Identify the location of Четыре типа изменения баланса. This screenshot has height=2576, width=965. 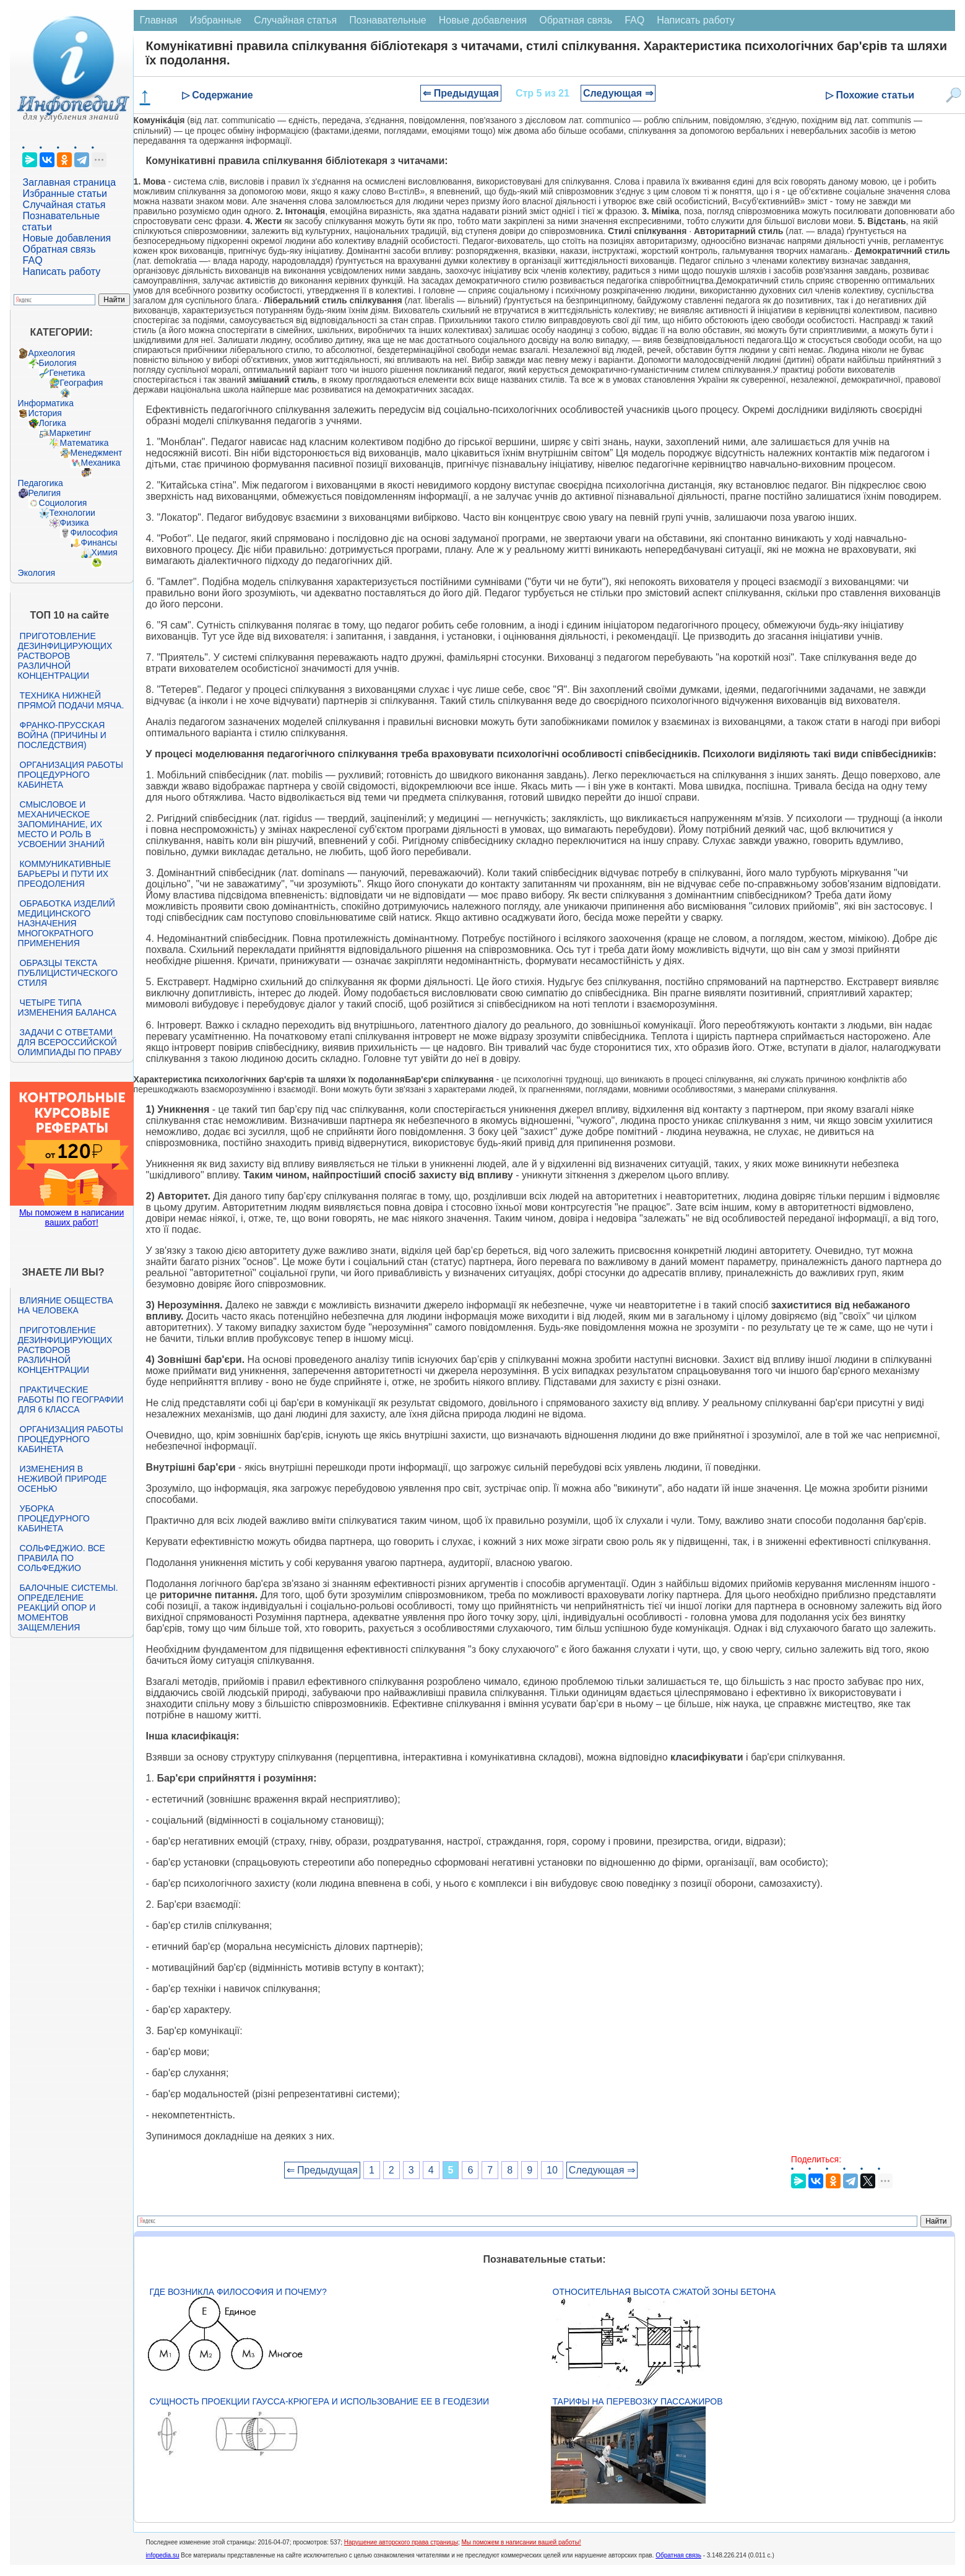
(67, 1007).